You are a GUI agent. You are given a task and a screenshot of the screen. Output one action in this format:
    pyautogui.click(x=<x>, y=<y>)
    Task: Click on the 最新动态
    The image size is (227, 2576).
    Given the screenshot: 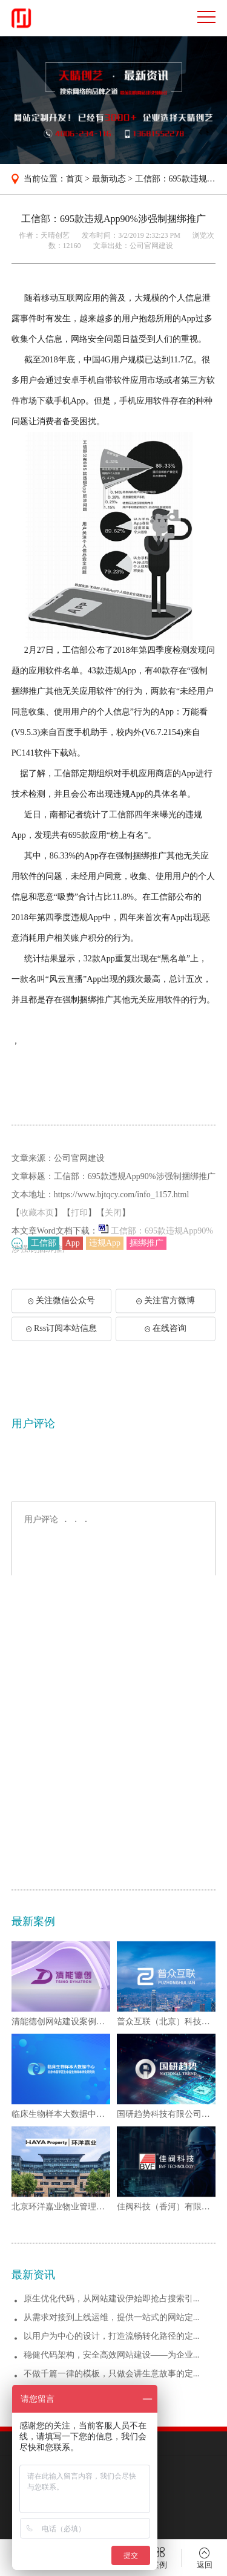 What is the action you would take?
    pyautogui.click(x=109, y=178)
    